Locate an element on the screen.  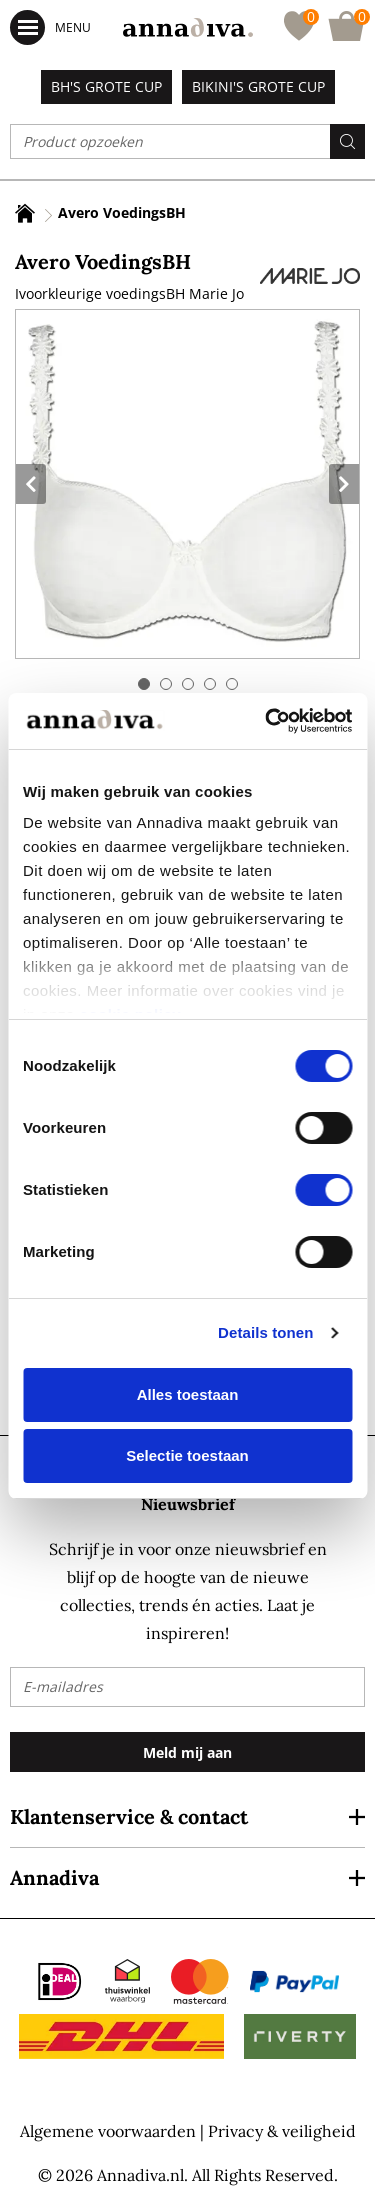
[store logo] is located at coordinates (188, 27).